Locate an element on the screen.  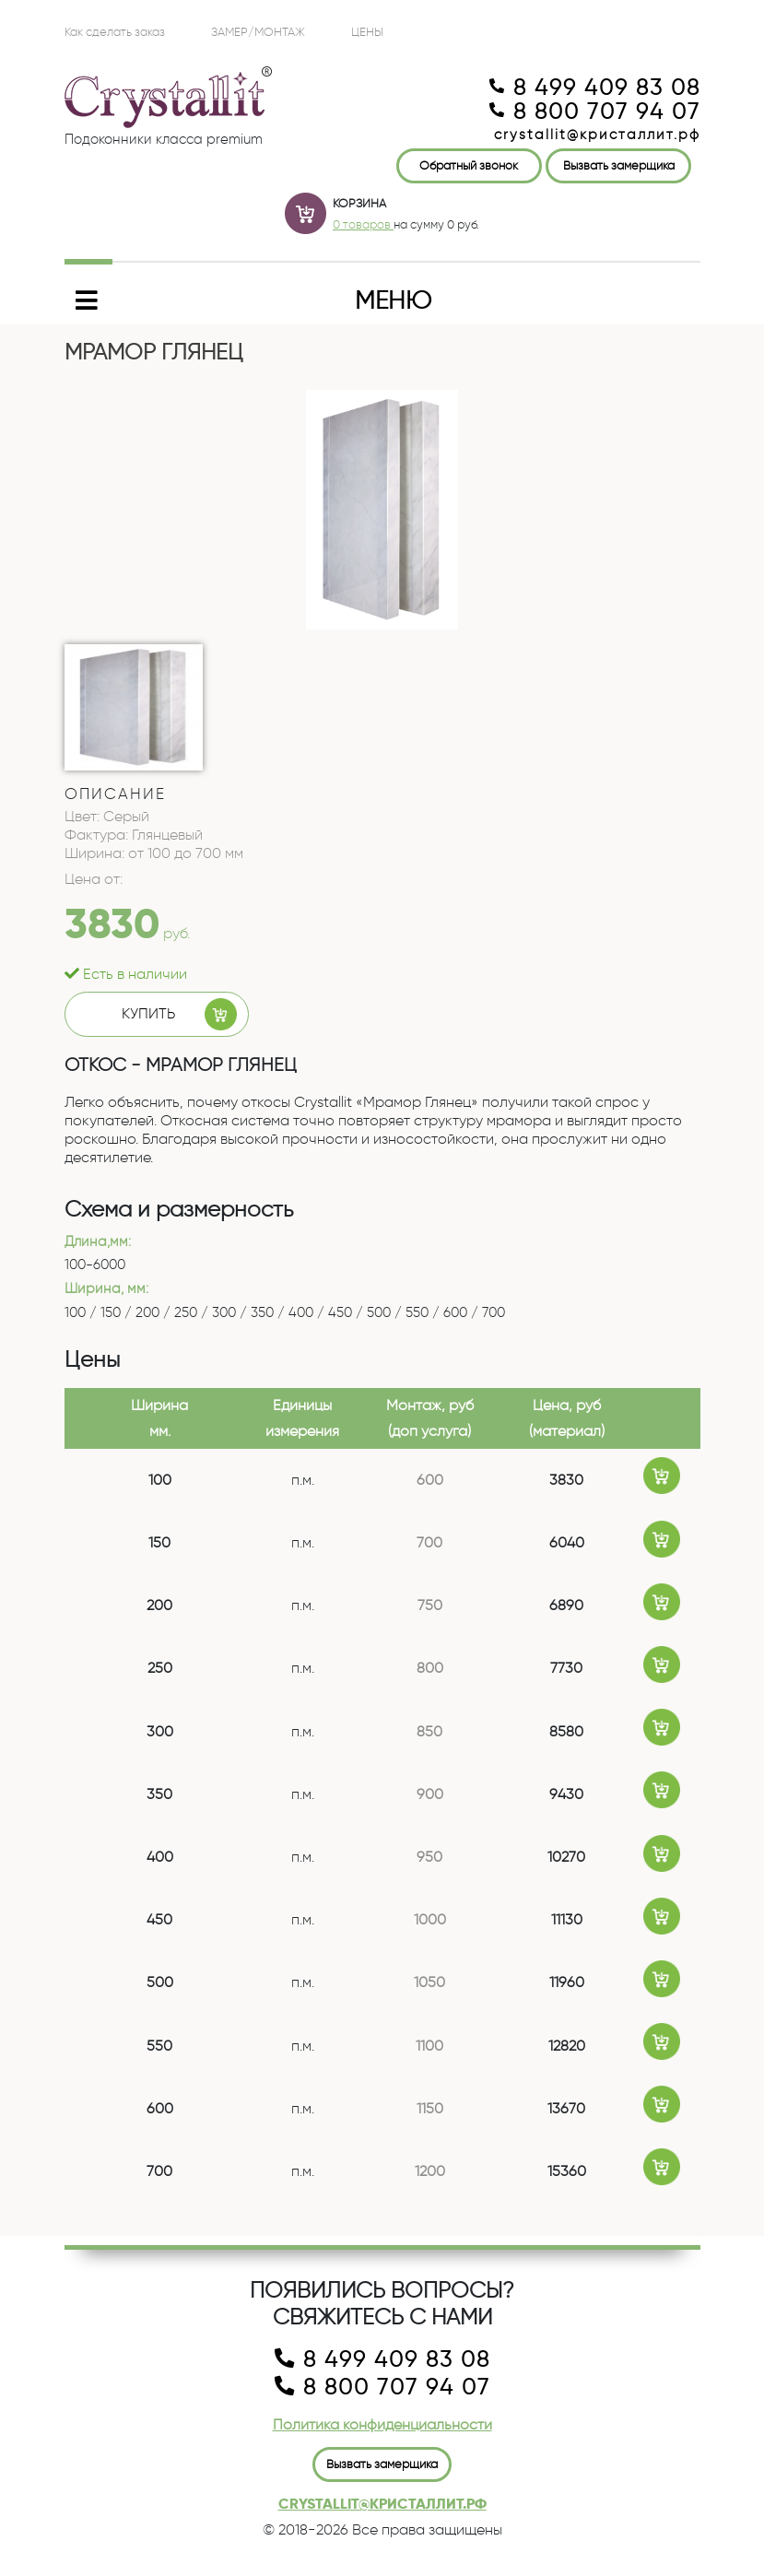
0 товаров is located at coordinates (363, 224).